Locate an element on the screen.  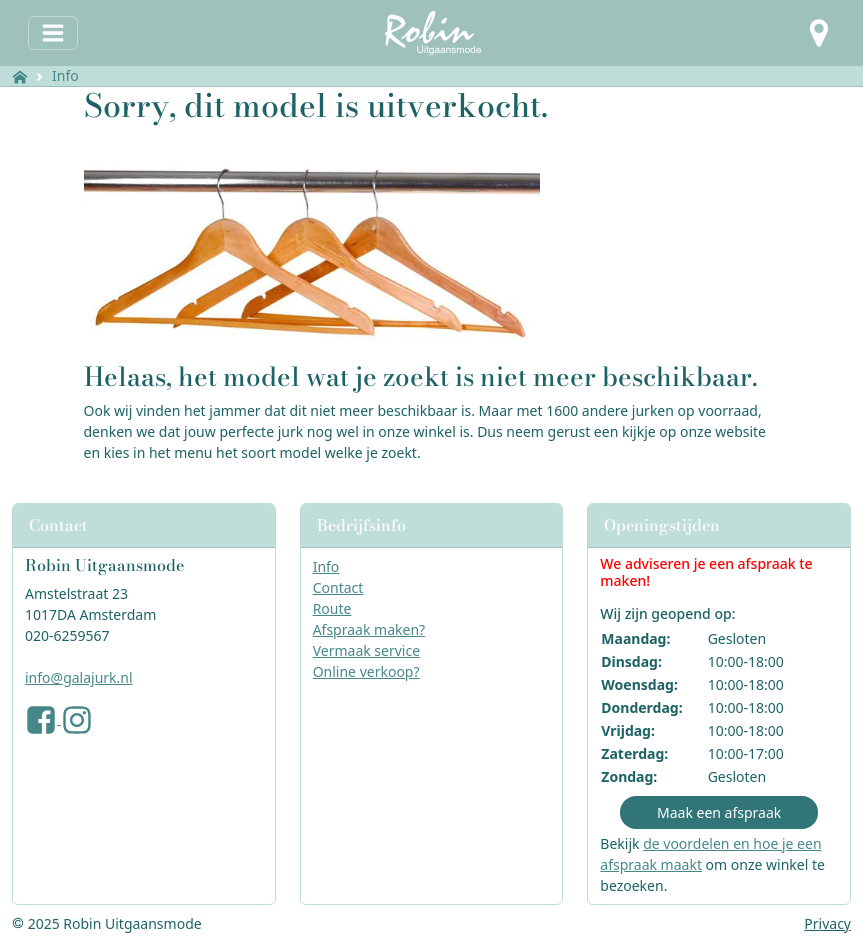
Afspraak maken? is located at coordinates (369, 629).